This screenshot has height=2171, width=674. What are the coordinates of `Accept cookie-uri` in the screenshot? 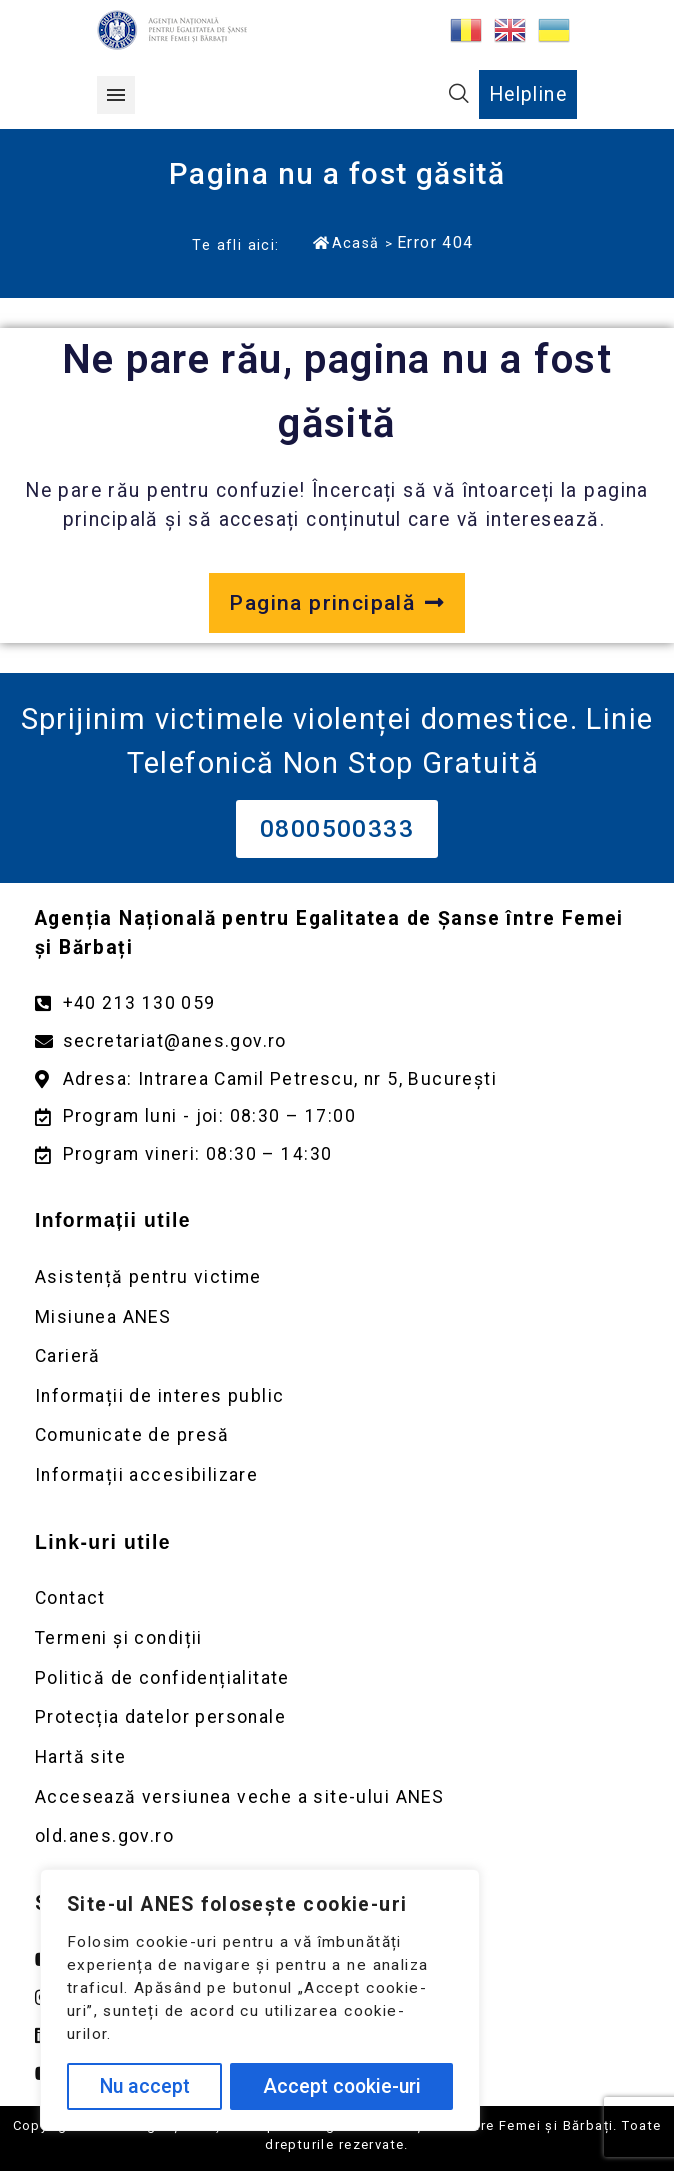 It's located at (342, 2086).